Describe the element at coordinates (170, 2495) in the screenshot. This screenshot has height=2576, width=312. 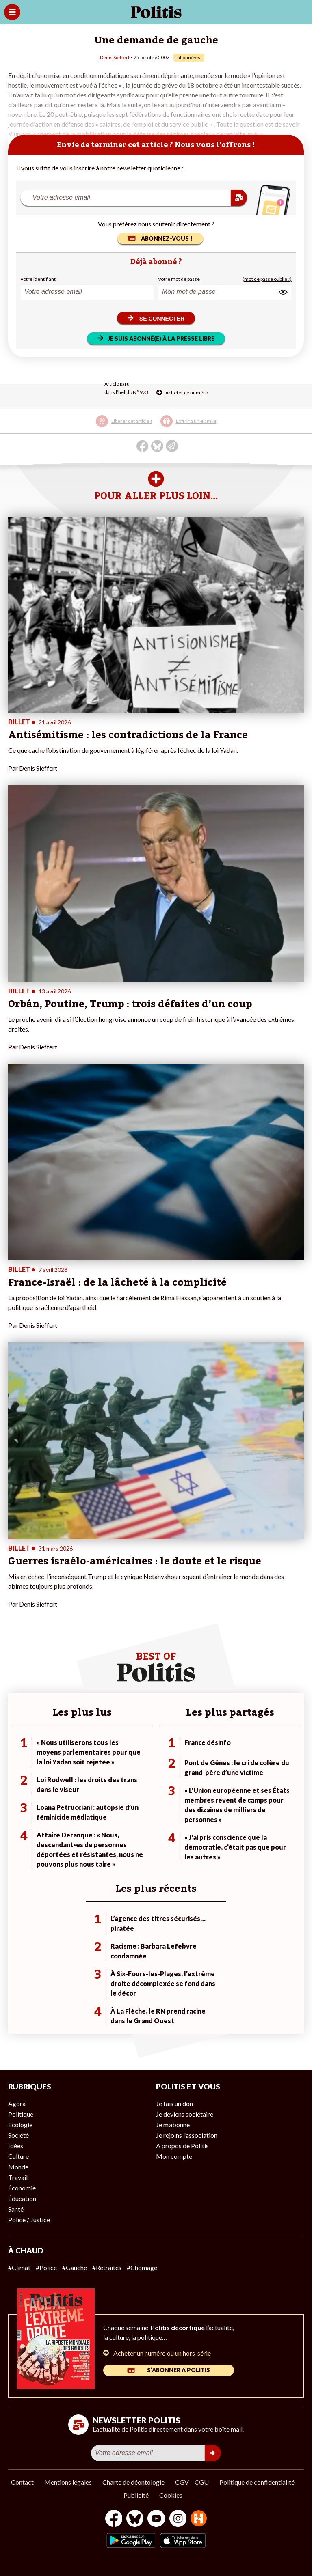
I see `Cookies` at that location.